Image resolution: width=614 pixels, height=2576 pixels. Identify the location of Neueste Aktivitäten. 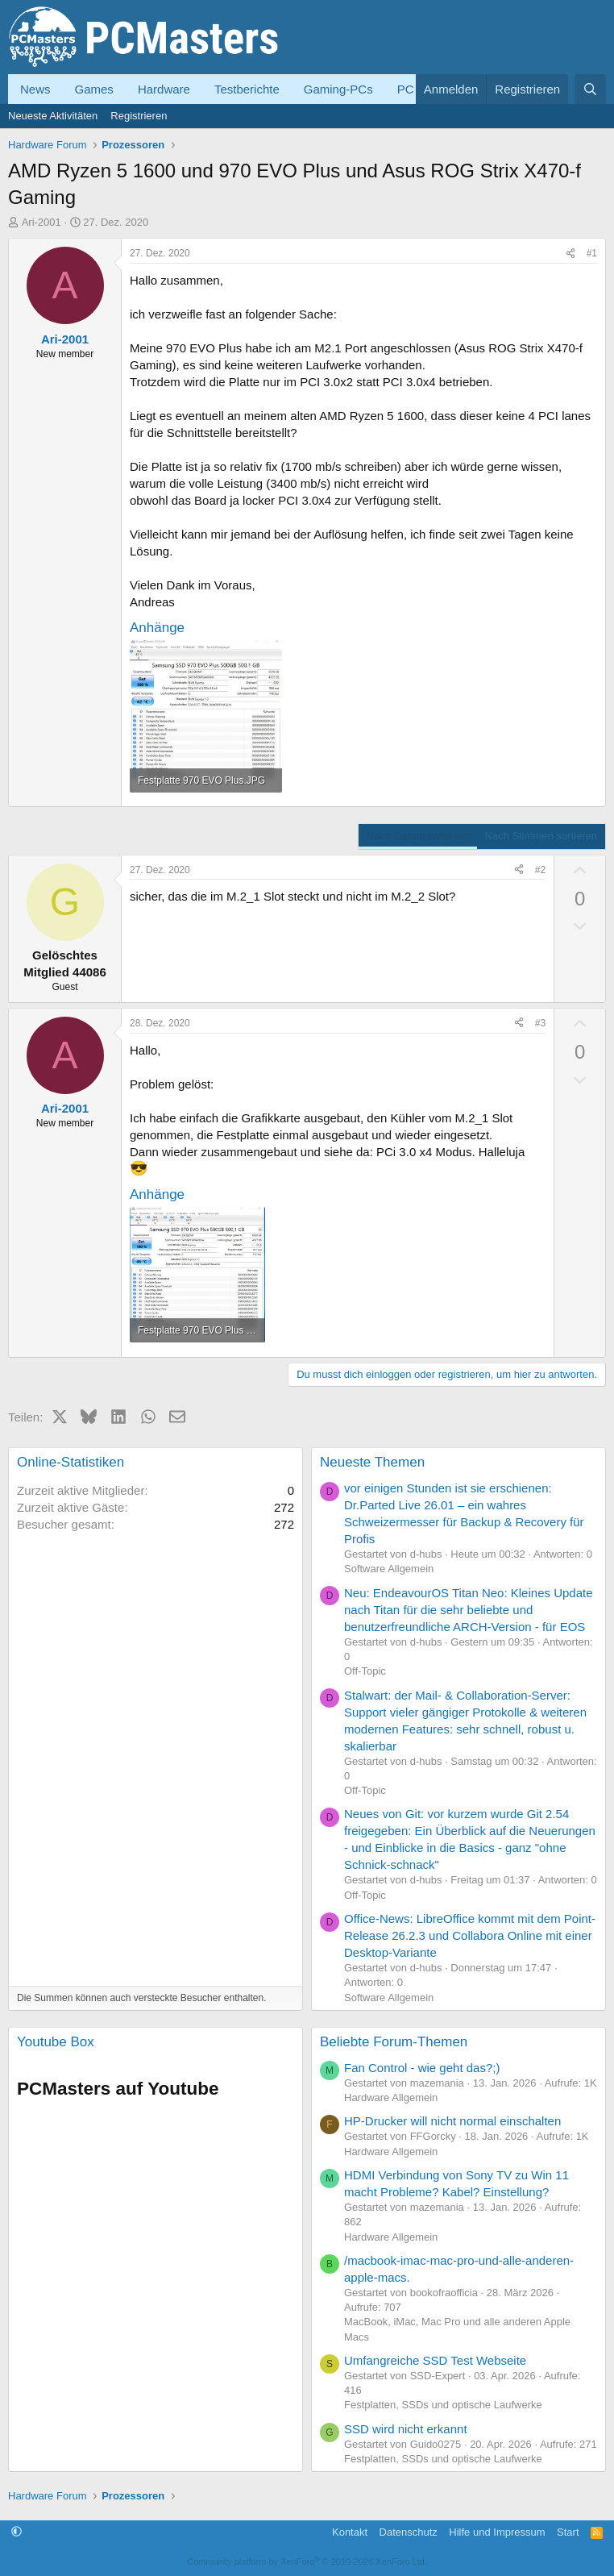
(52, 116).